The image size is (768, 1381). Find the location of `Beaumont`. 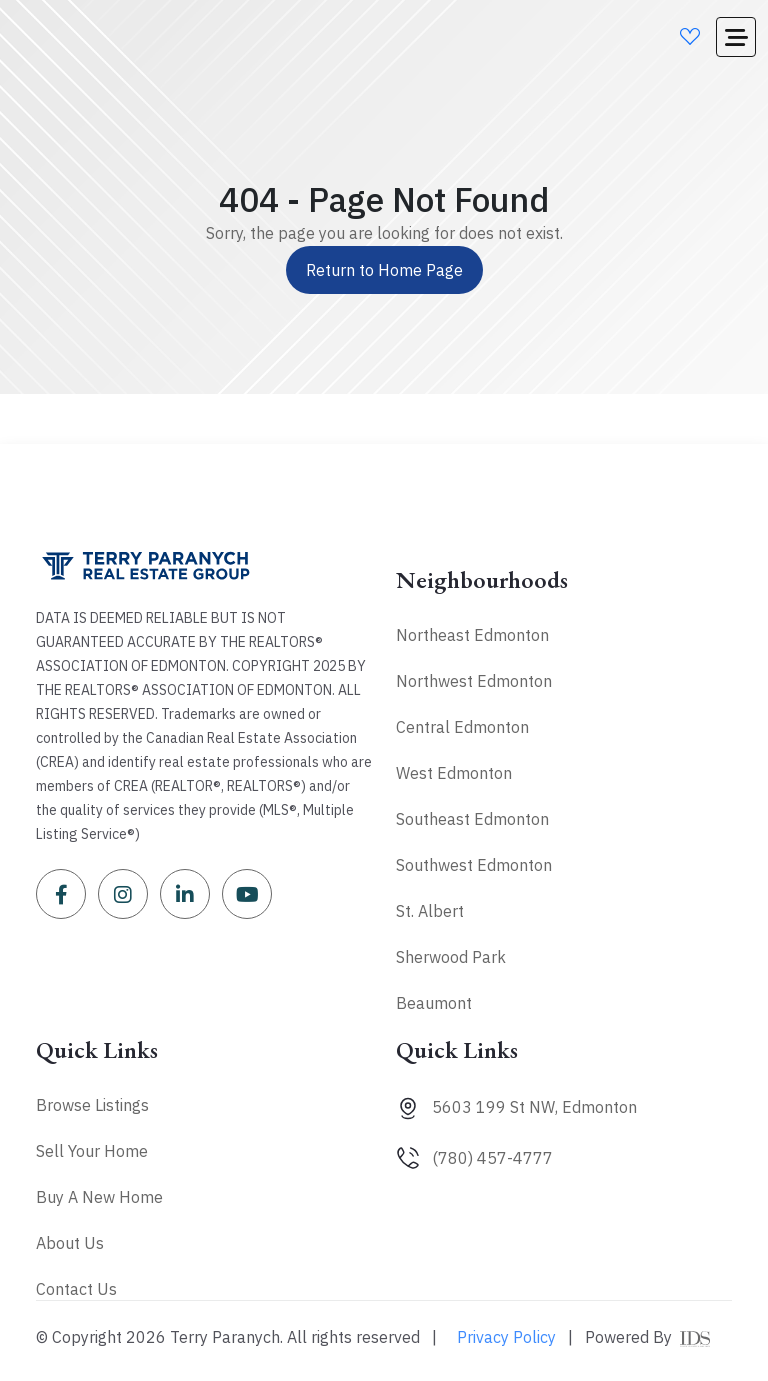

Beaumont is located at coordinates (434, 1003).